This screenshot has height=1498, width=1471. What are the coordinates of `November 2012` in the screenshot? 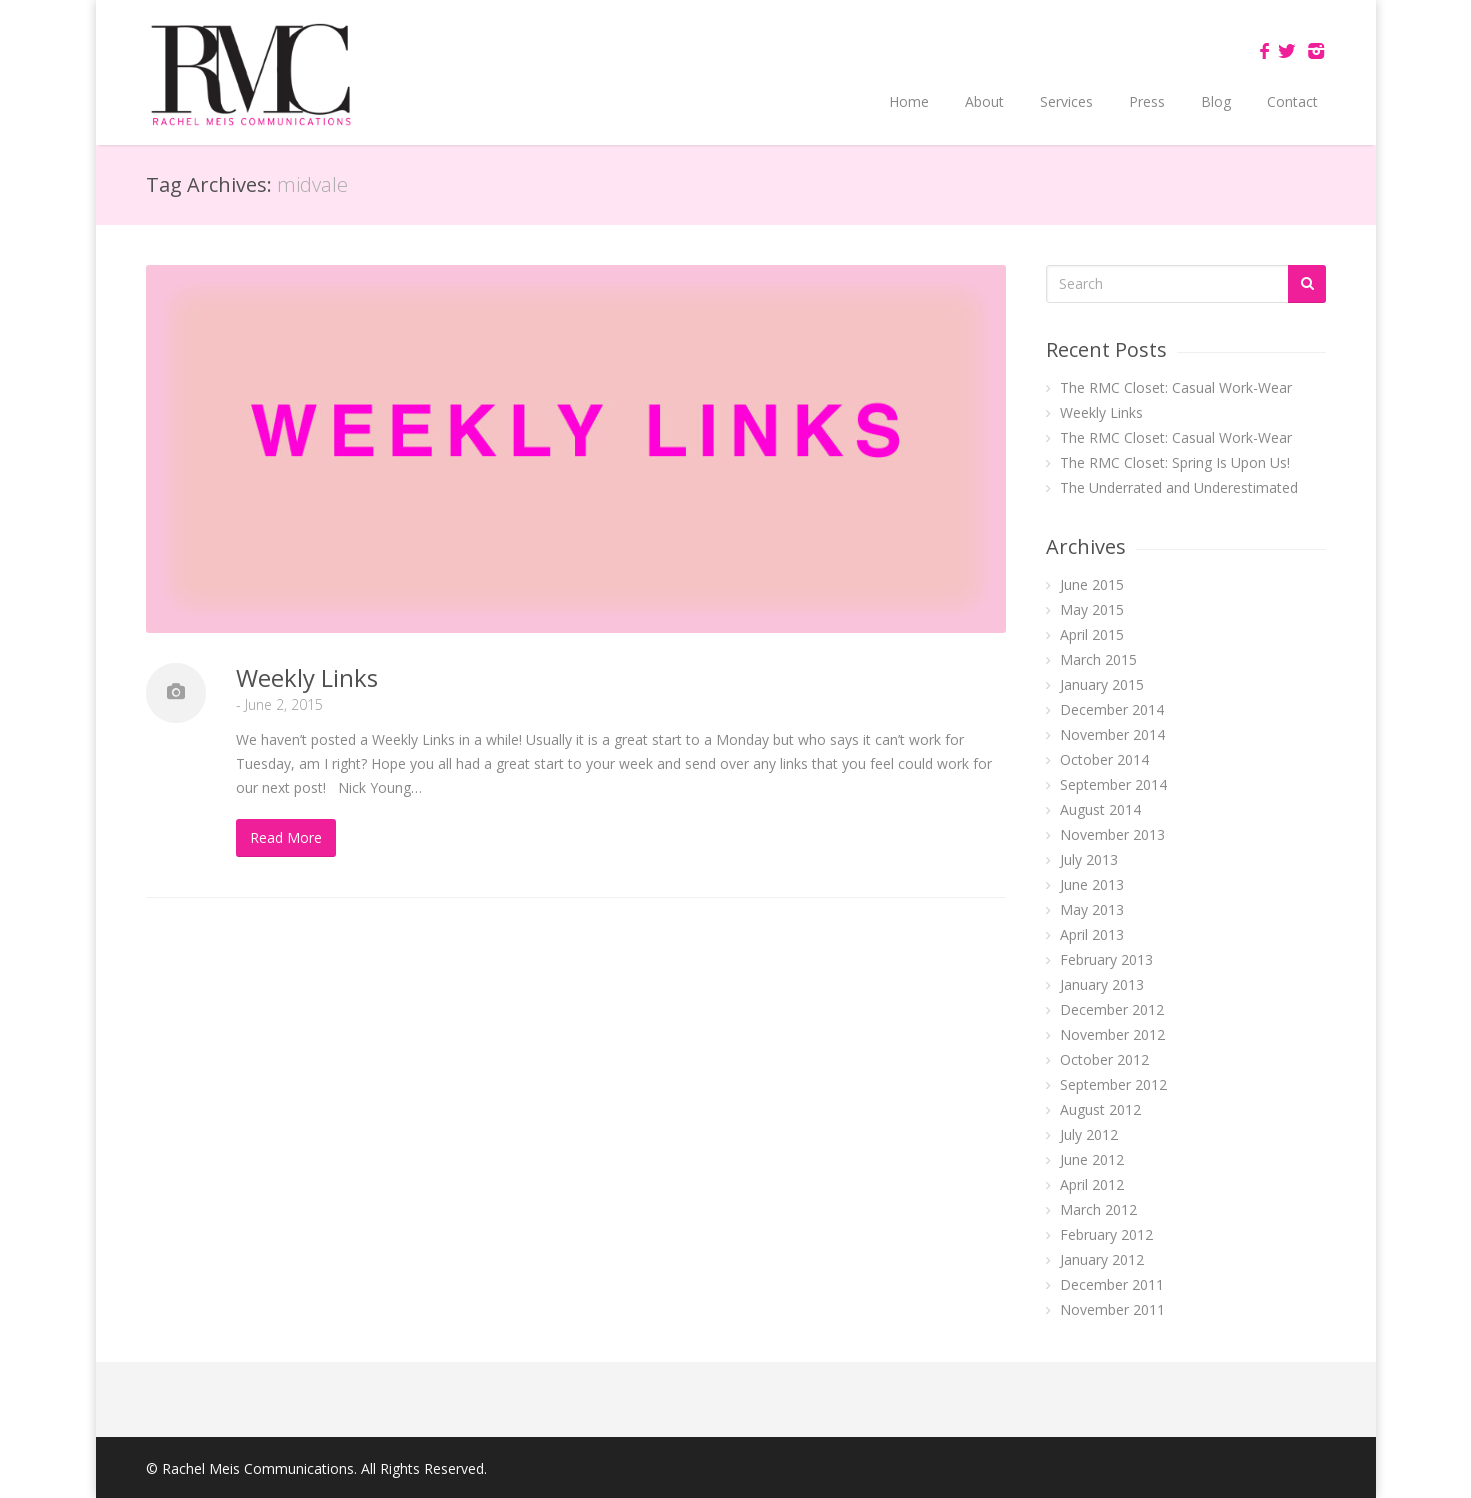 It's located at (1112, 1034).